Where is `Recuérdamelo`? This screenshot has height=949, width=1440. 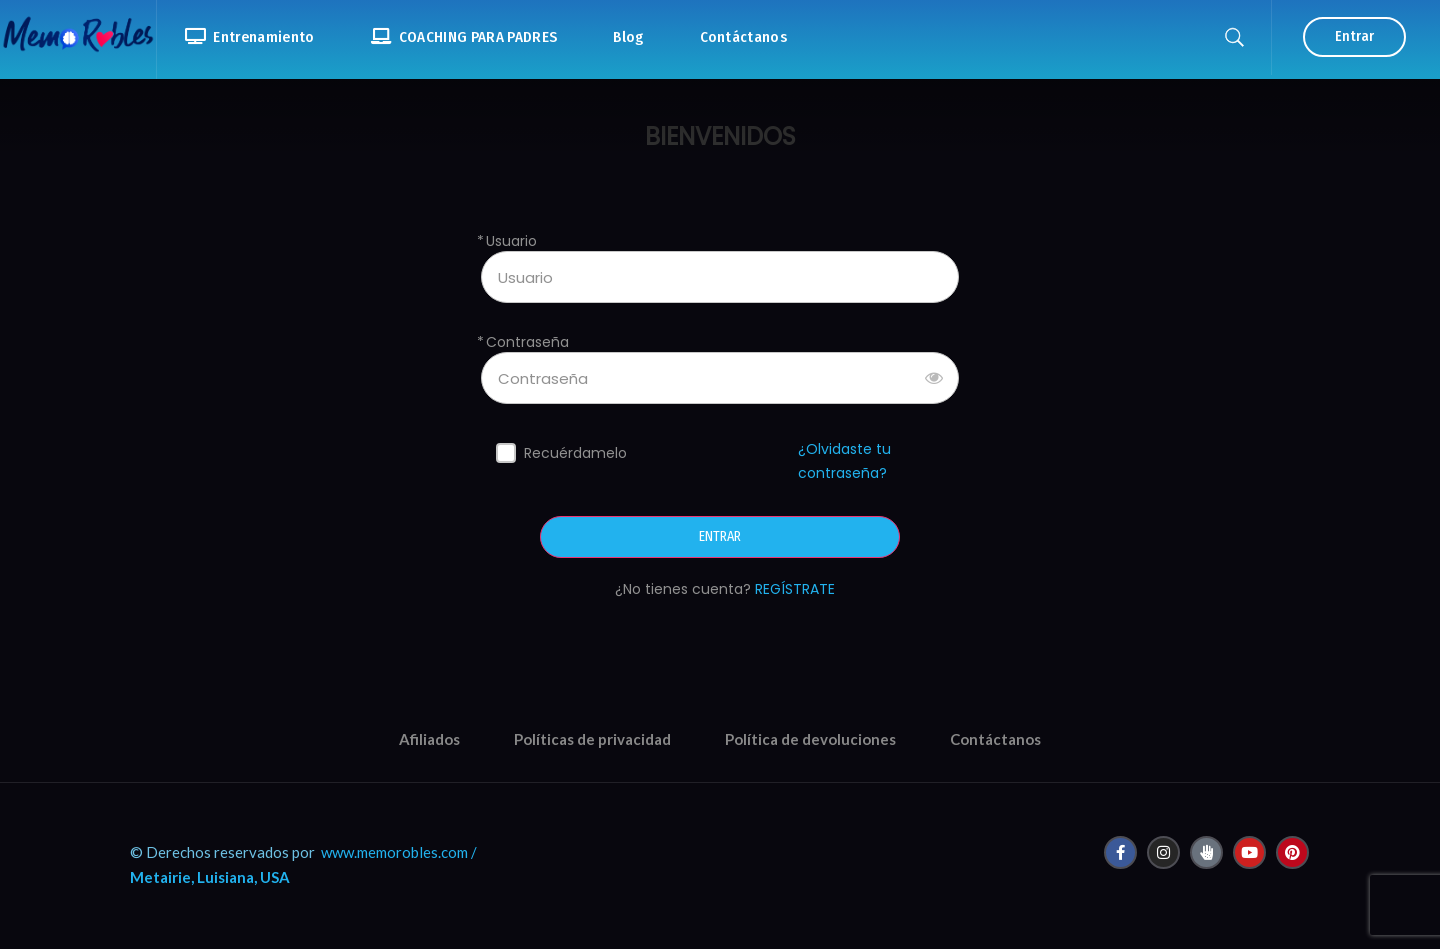 Recuérdamelo is located at coordinates (575, 453).